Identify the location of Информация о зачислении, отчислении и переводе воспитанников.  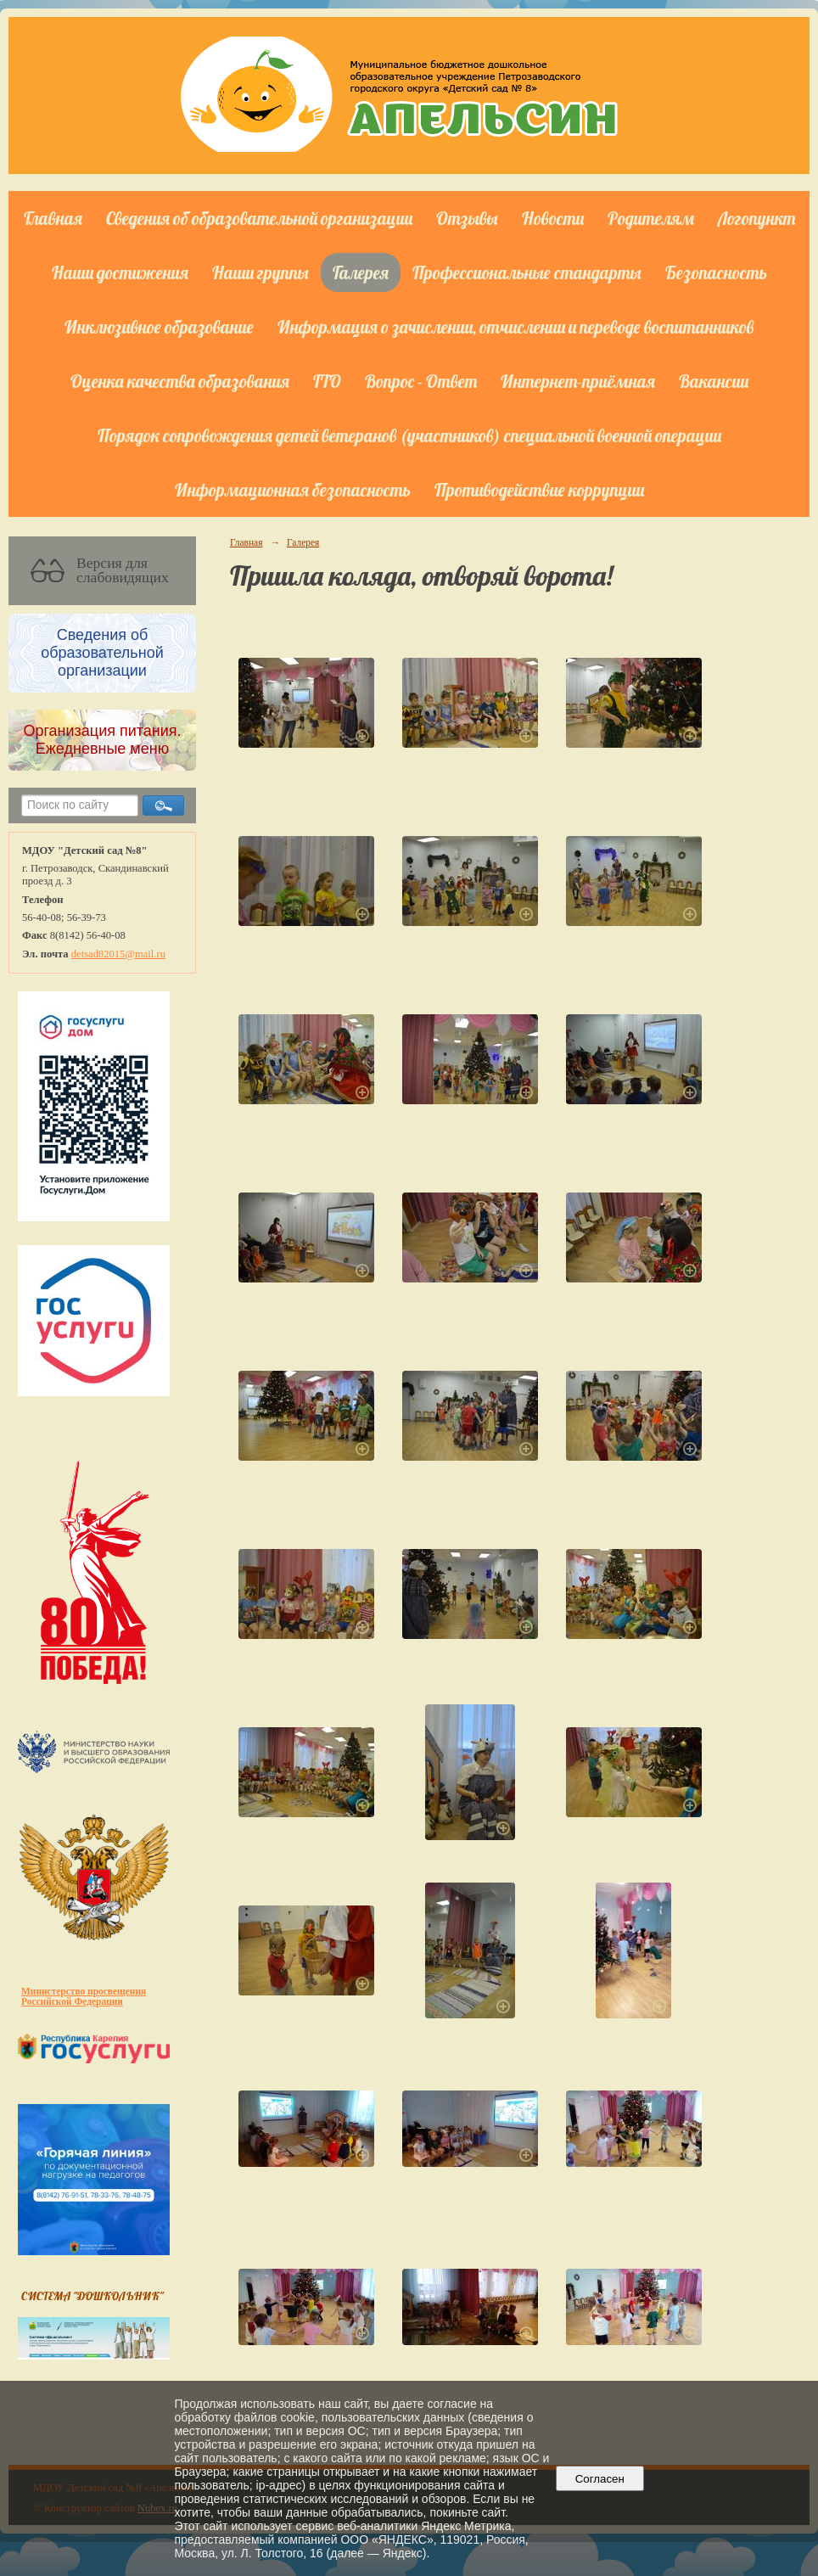
(515, 327).